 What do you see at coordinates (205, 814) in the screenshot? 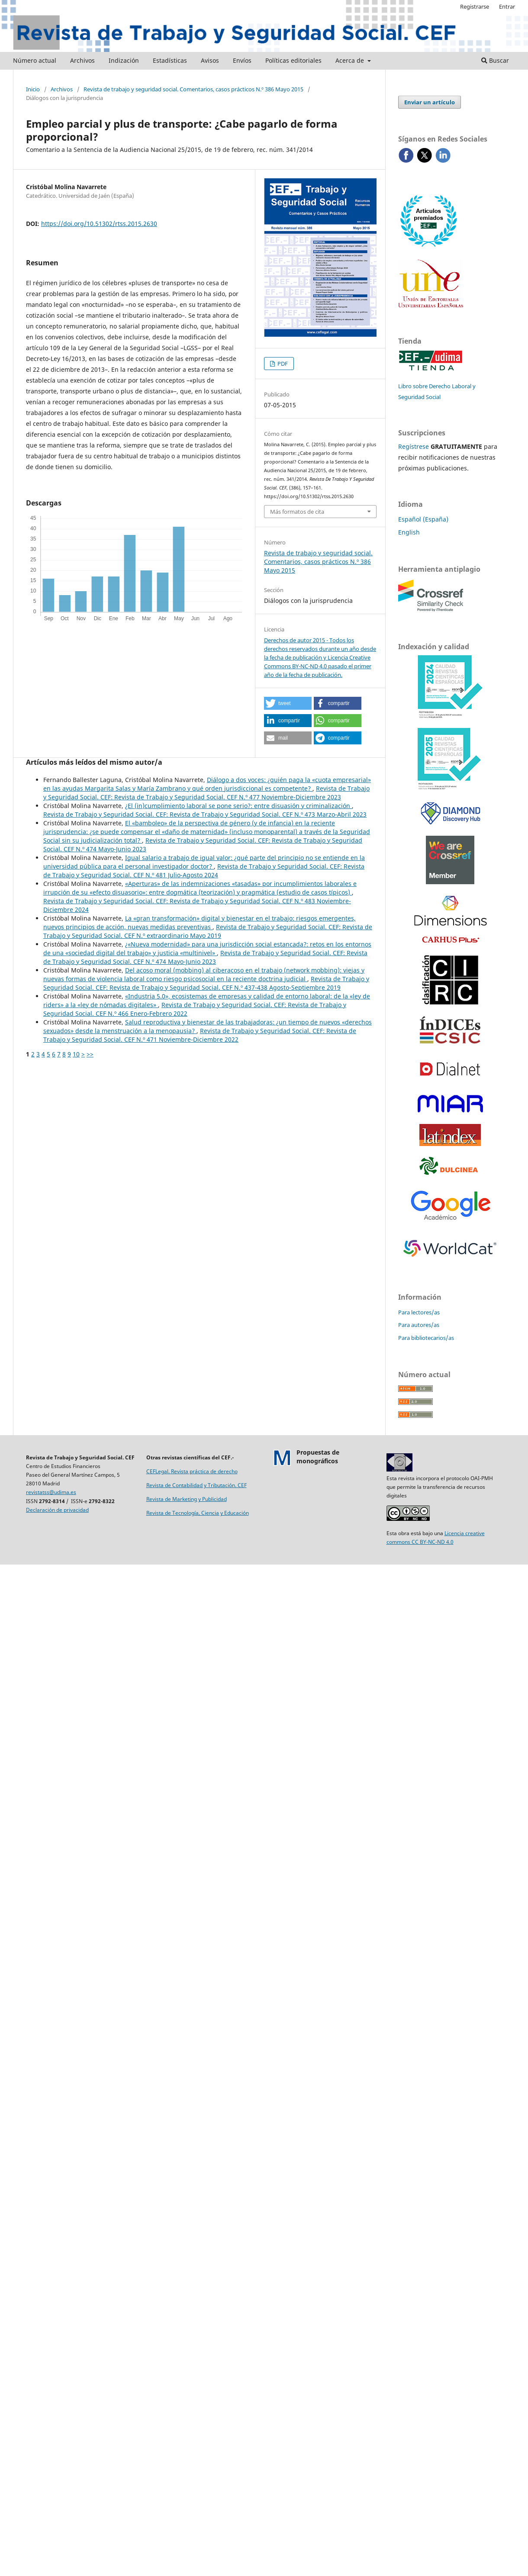
I see `Revista de Trabajo y Seguridad Social. CEF: Revista de Trabajo y Seguridad Social. CEF N.º 473 Marzo-Abril 2023` at bounding box center [205, 814].